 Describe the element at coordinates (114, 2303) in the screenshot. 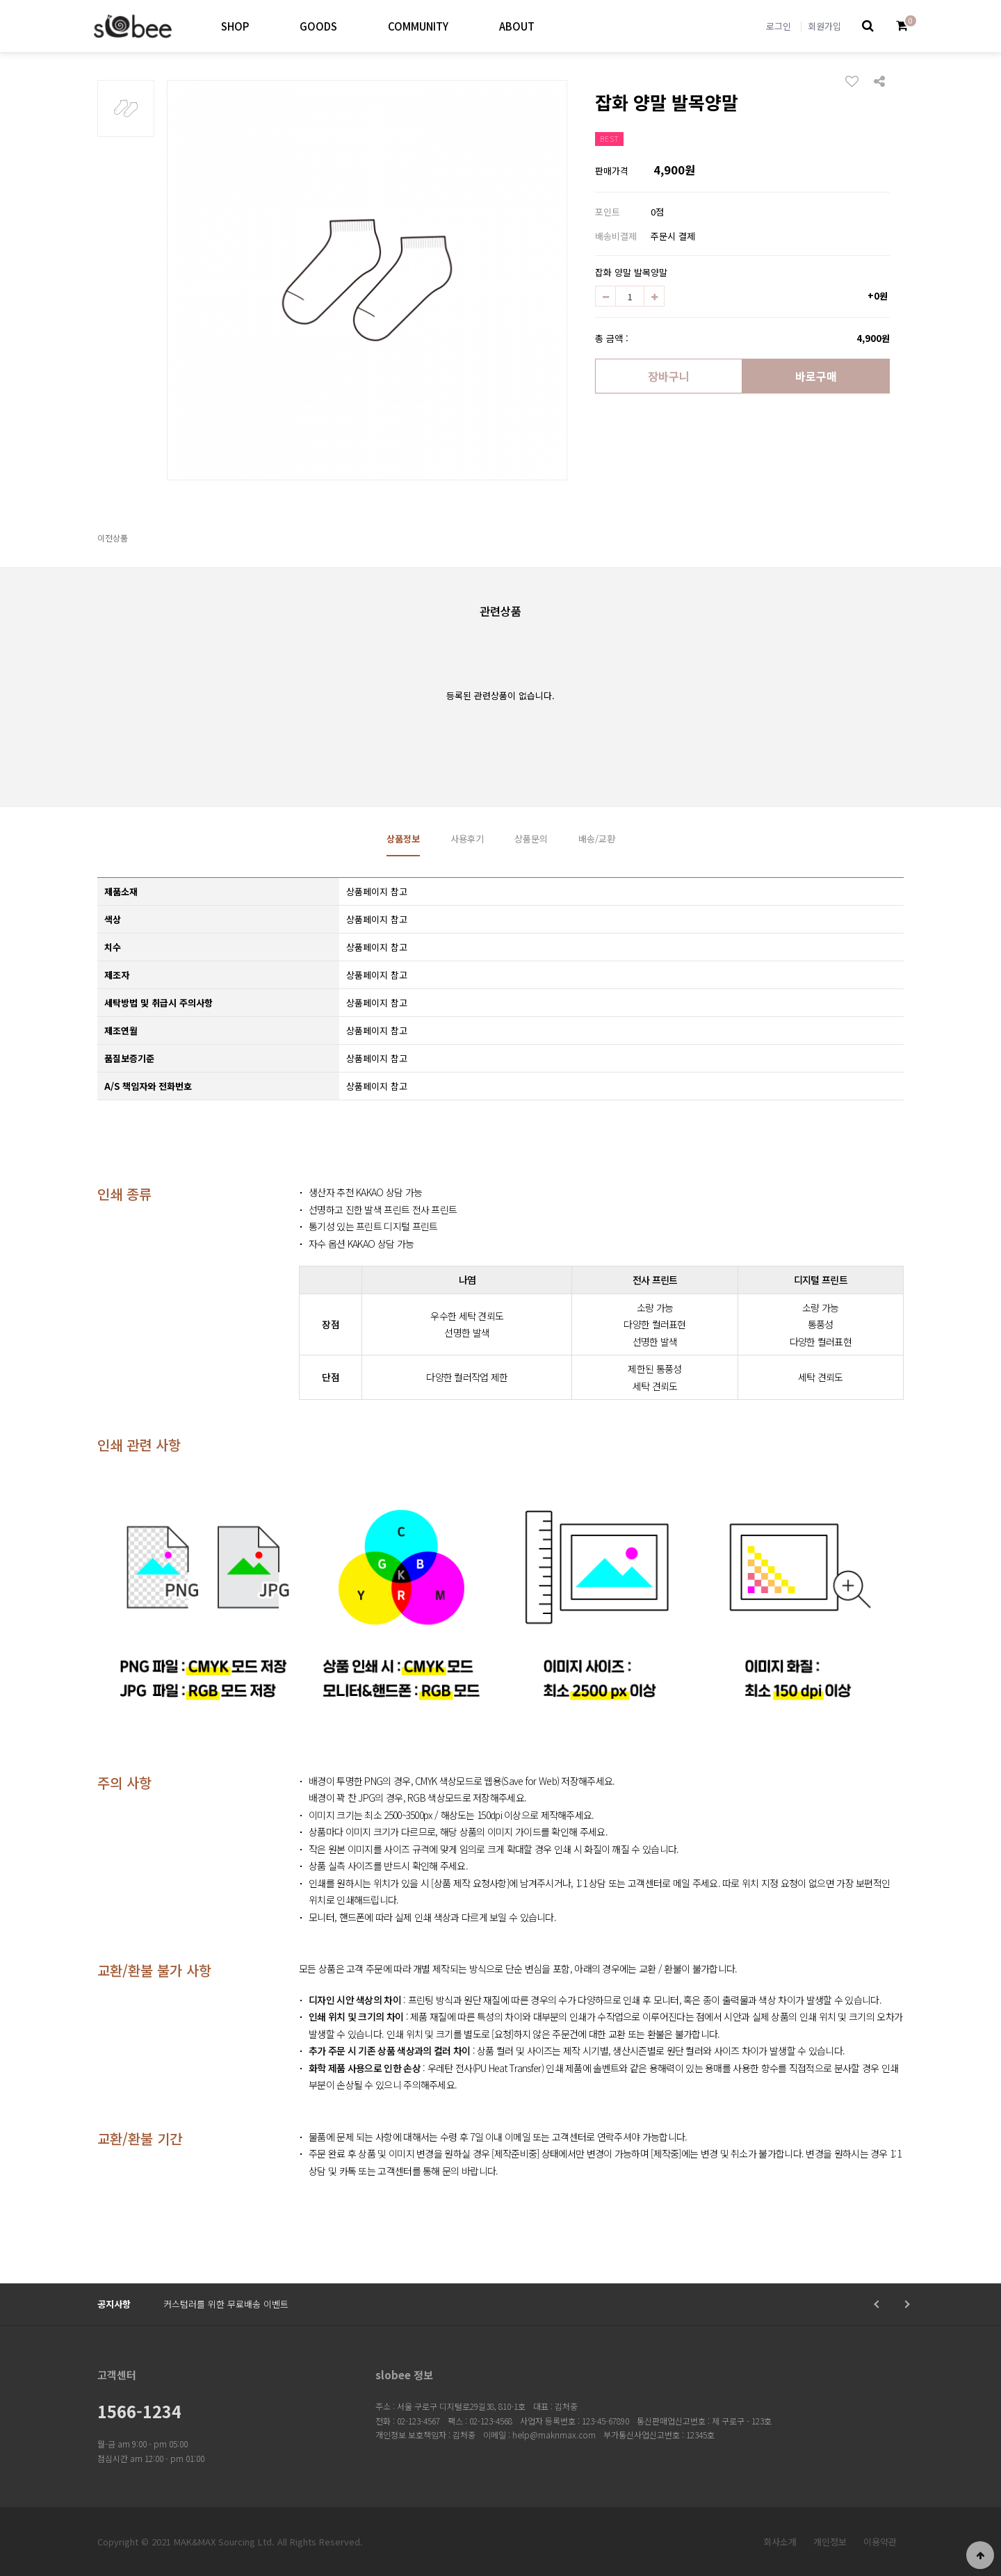

I see `공지사항` at that location.